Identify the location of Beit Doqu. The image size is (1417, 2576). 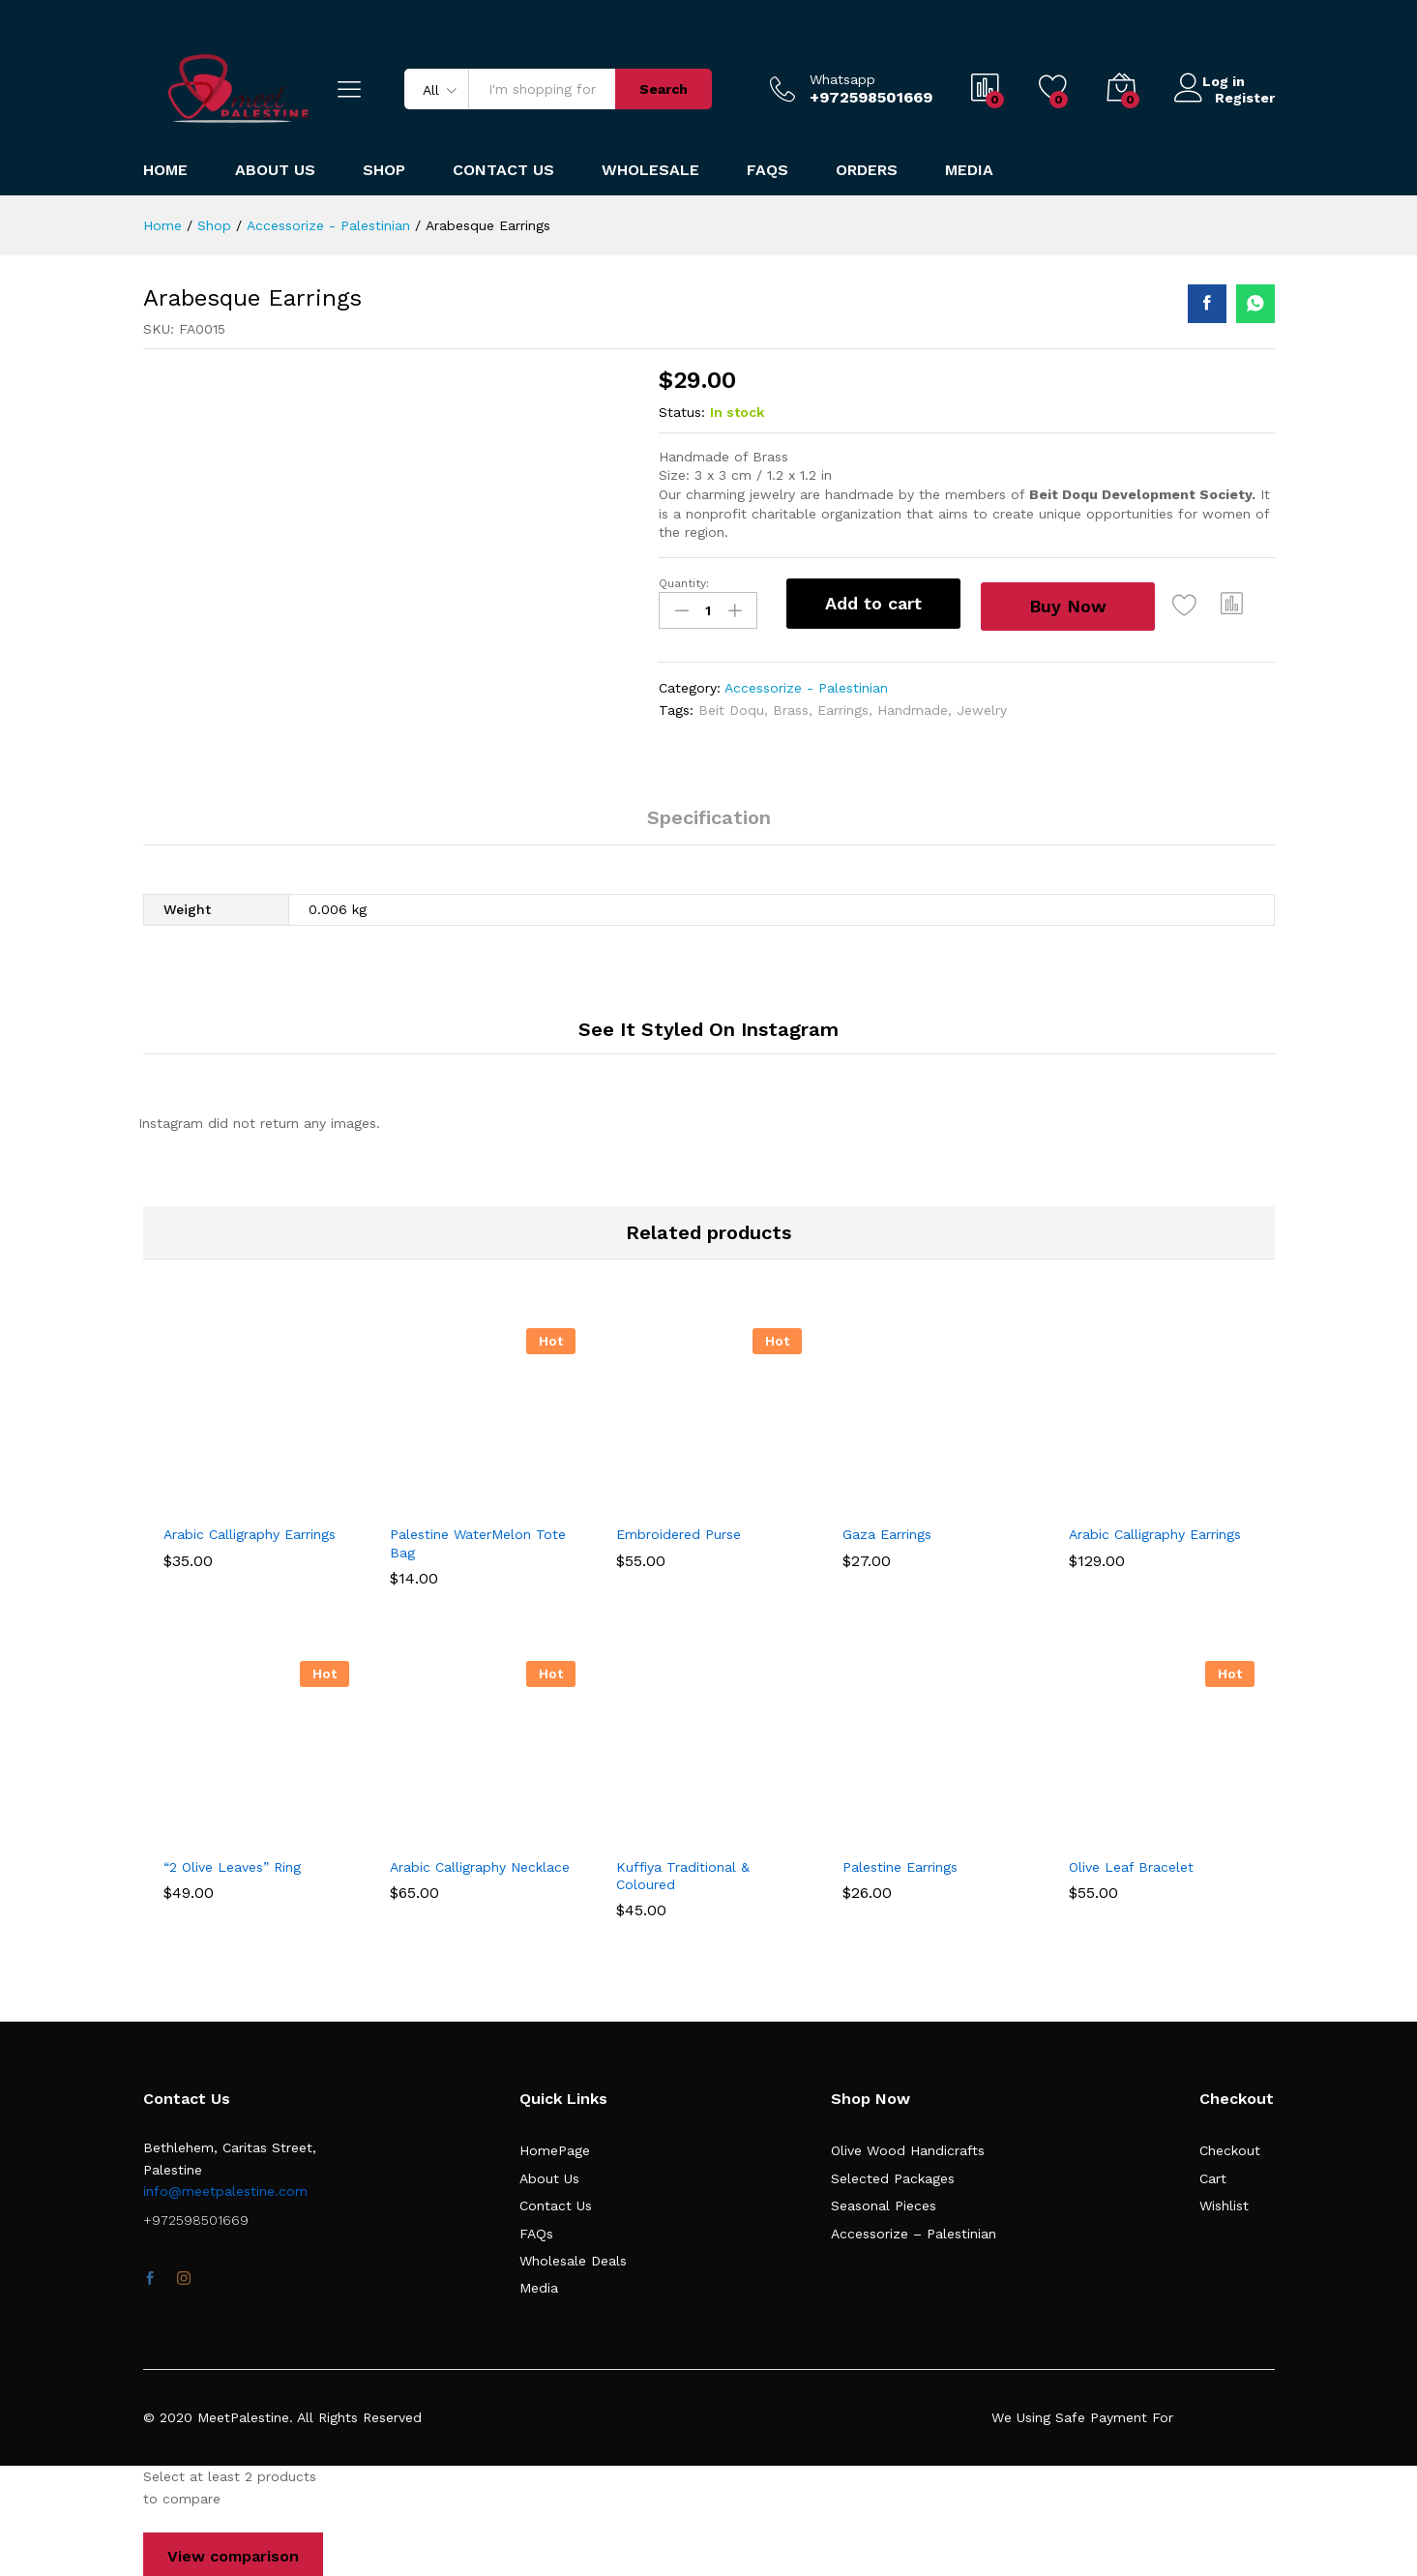
(731, 705).